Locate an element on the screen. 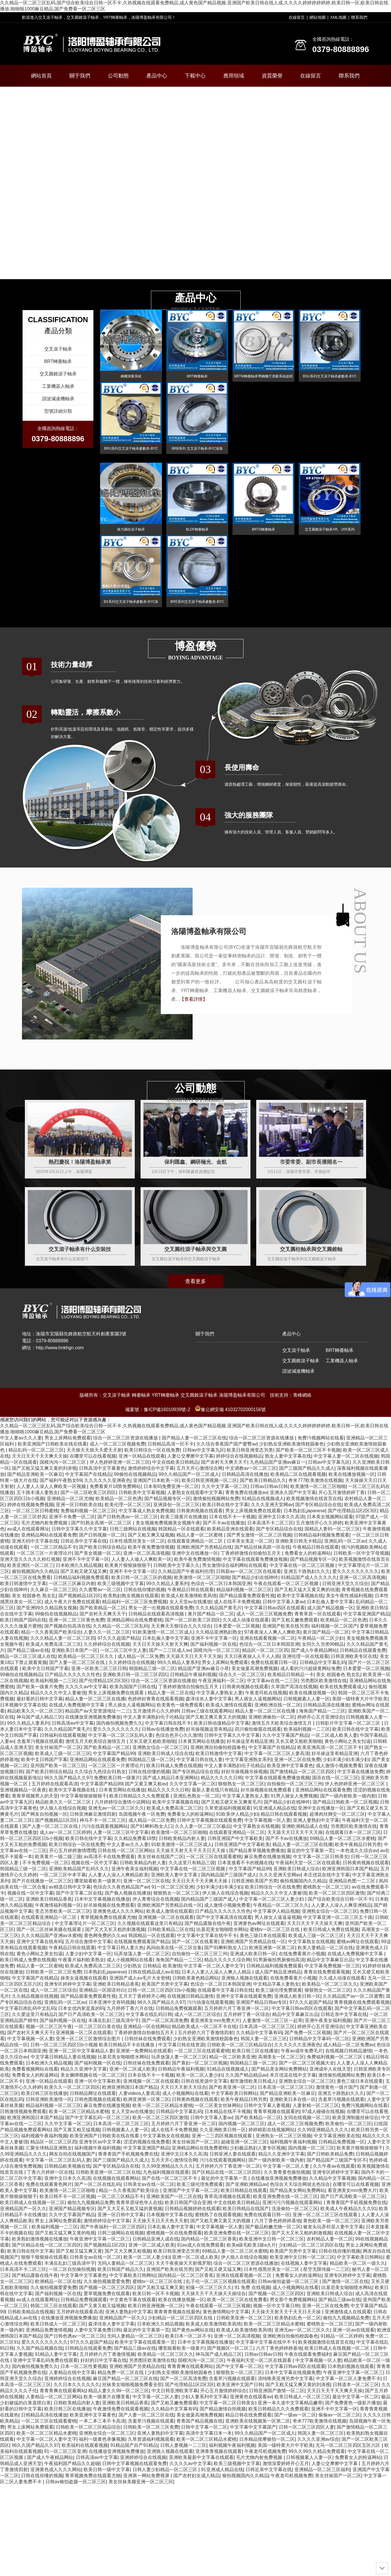  欧美亚洲免费在线一区二区三区 is located at coordinates (285, 2196).